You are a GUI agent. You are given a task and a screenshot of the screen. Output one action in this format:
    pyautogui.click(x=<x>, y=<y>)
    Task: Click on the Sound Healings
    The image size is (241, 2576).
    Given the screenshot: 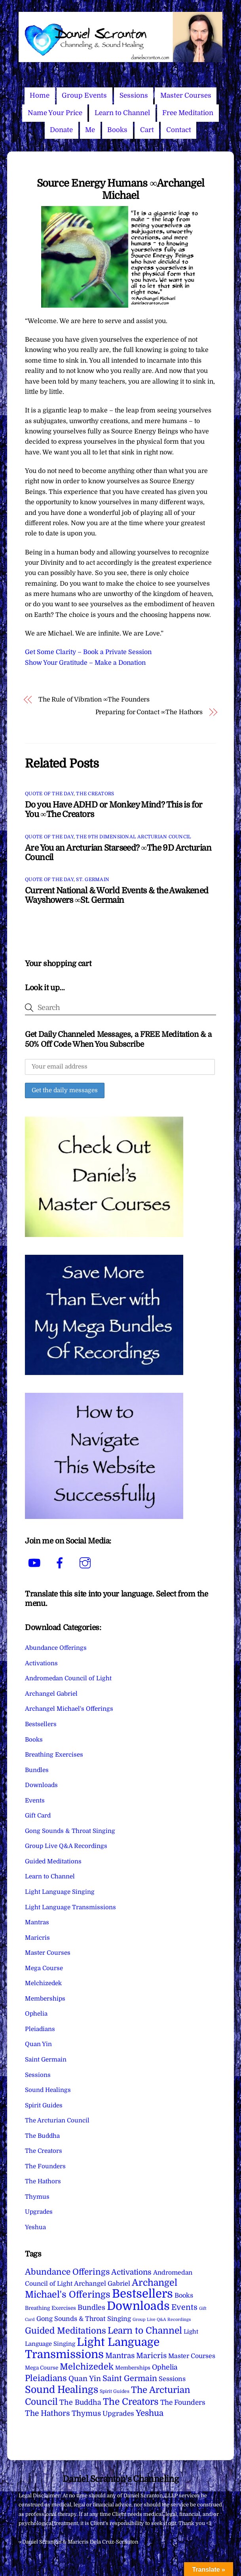 What is the action you would take?
    pyautogui.click(x=48, y=2090)
    